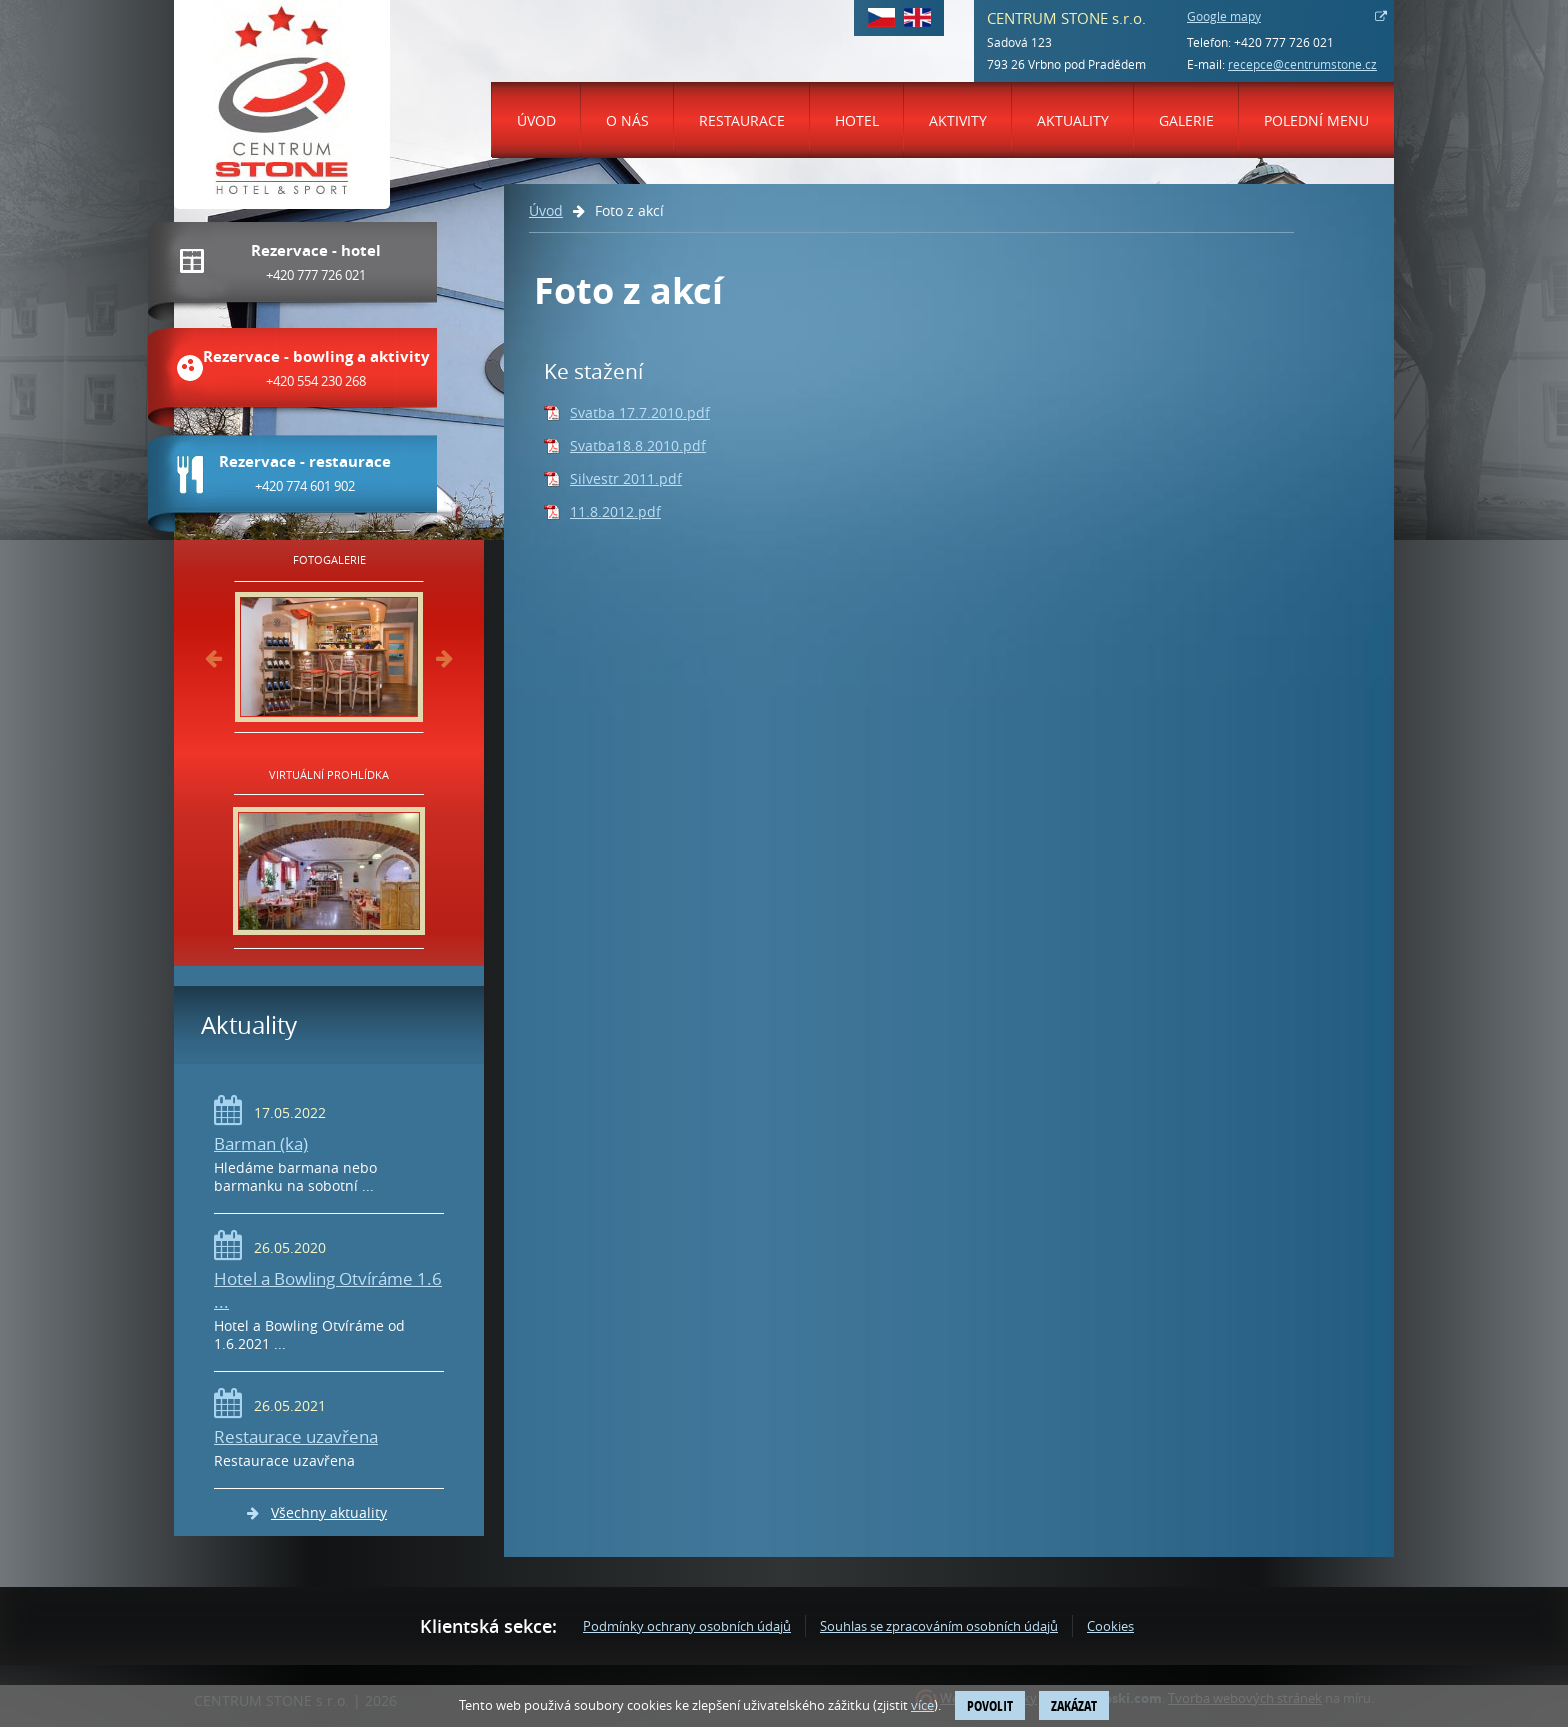  What do you see at coordinates (1224, 16) in the screenshot?
I see `Google mapy` at bounding box center [1224, 16].